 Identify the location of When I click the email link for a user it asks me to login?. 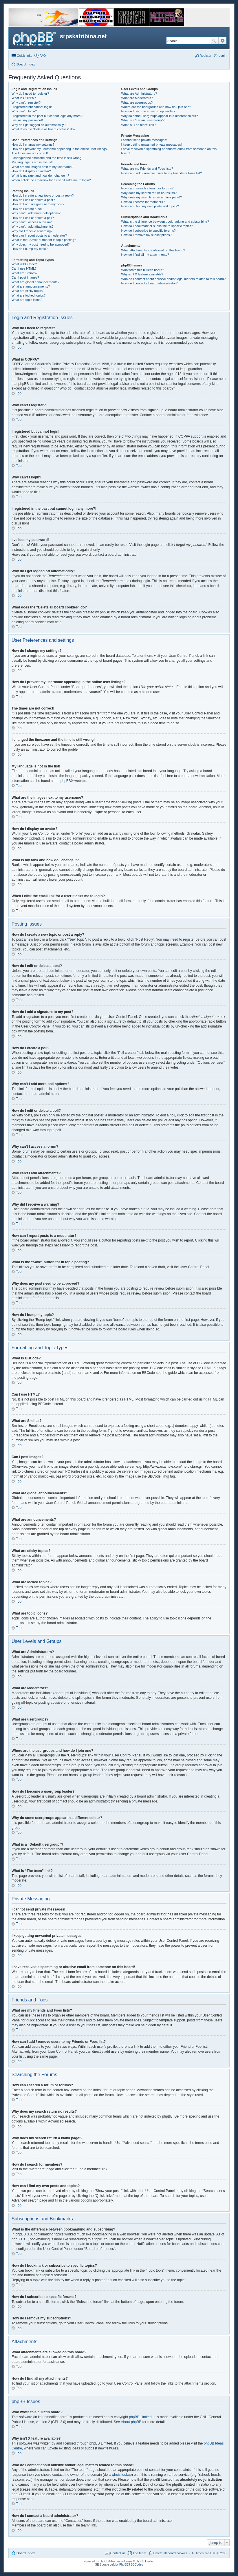
(51, 180).